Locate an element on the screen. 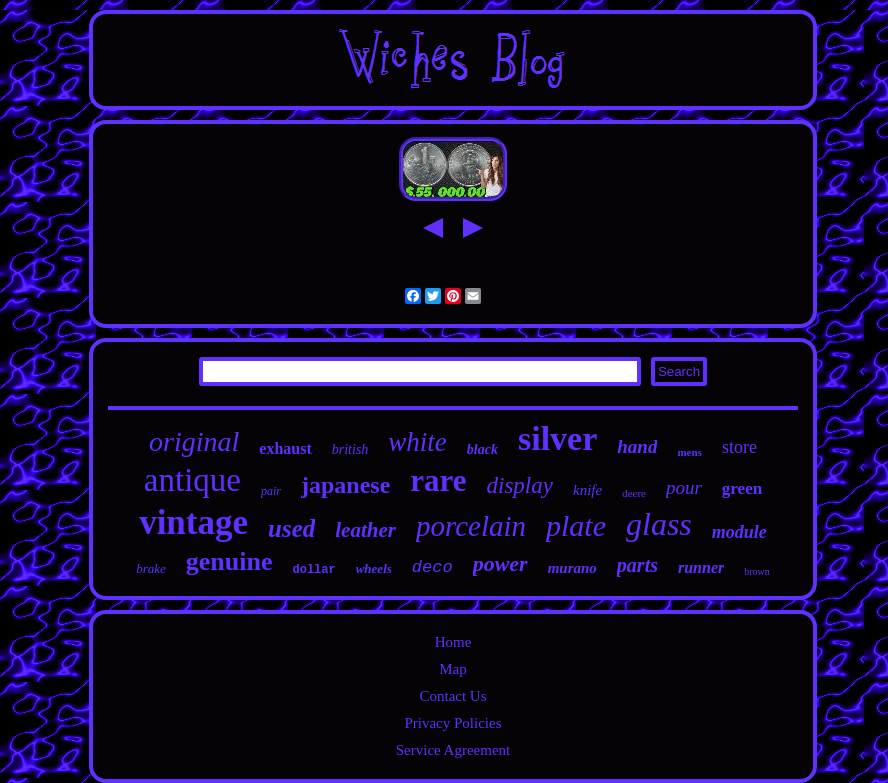  green is located at coordinates (742, 488).